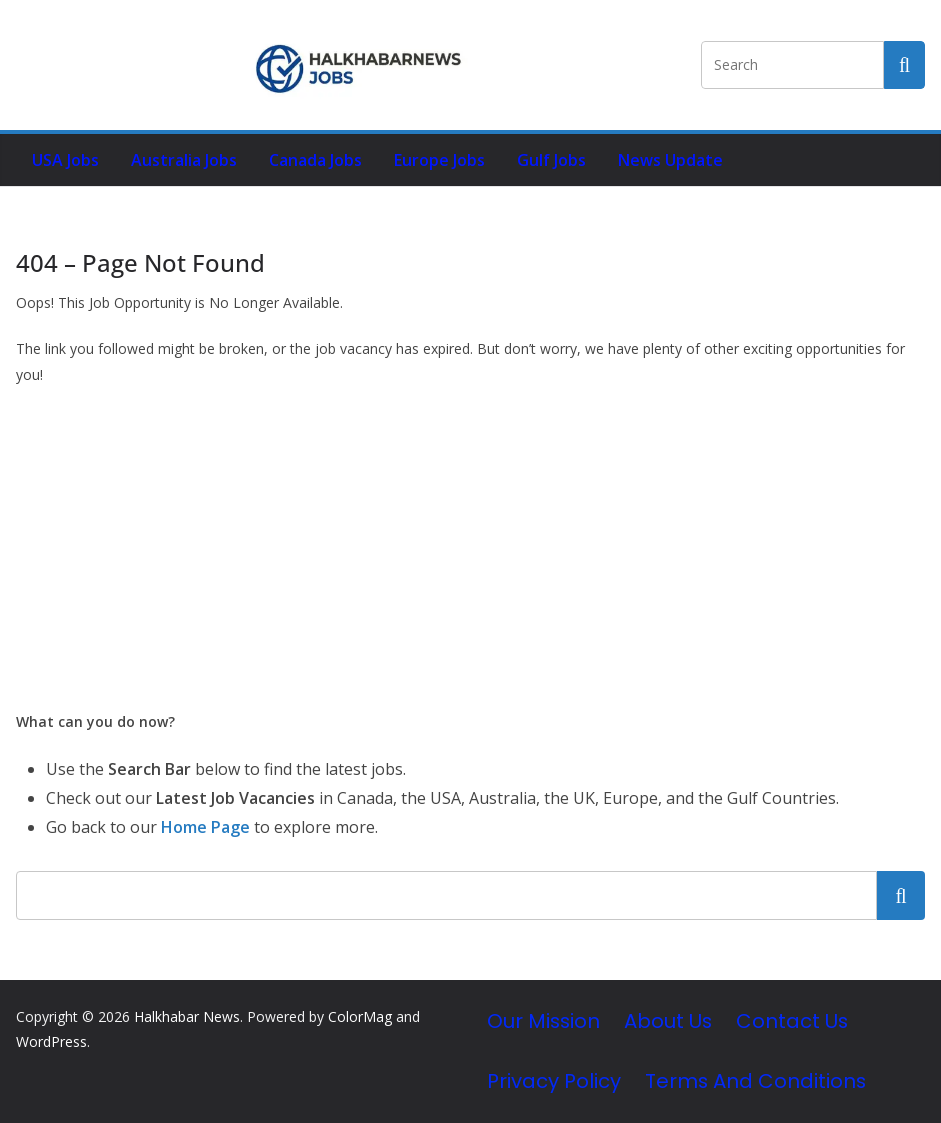 The image size is (941, 1123). I want to click on Australia Jobs, so click(184, 160).